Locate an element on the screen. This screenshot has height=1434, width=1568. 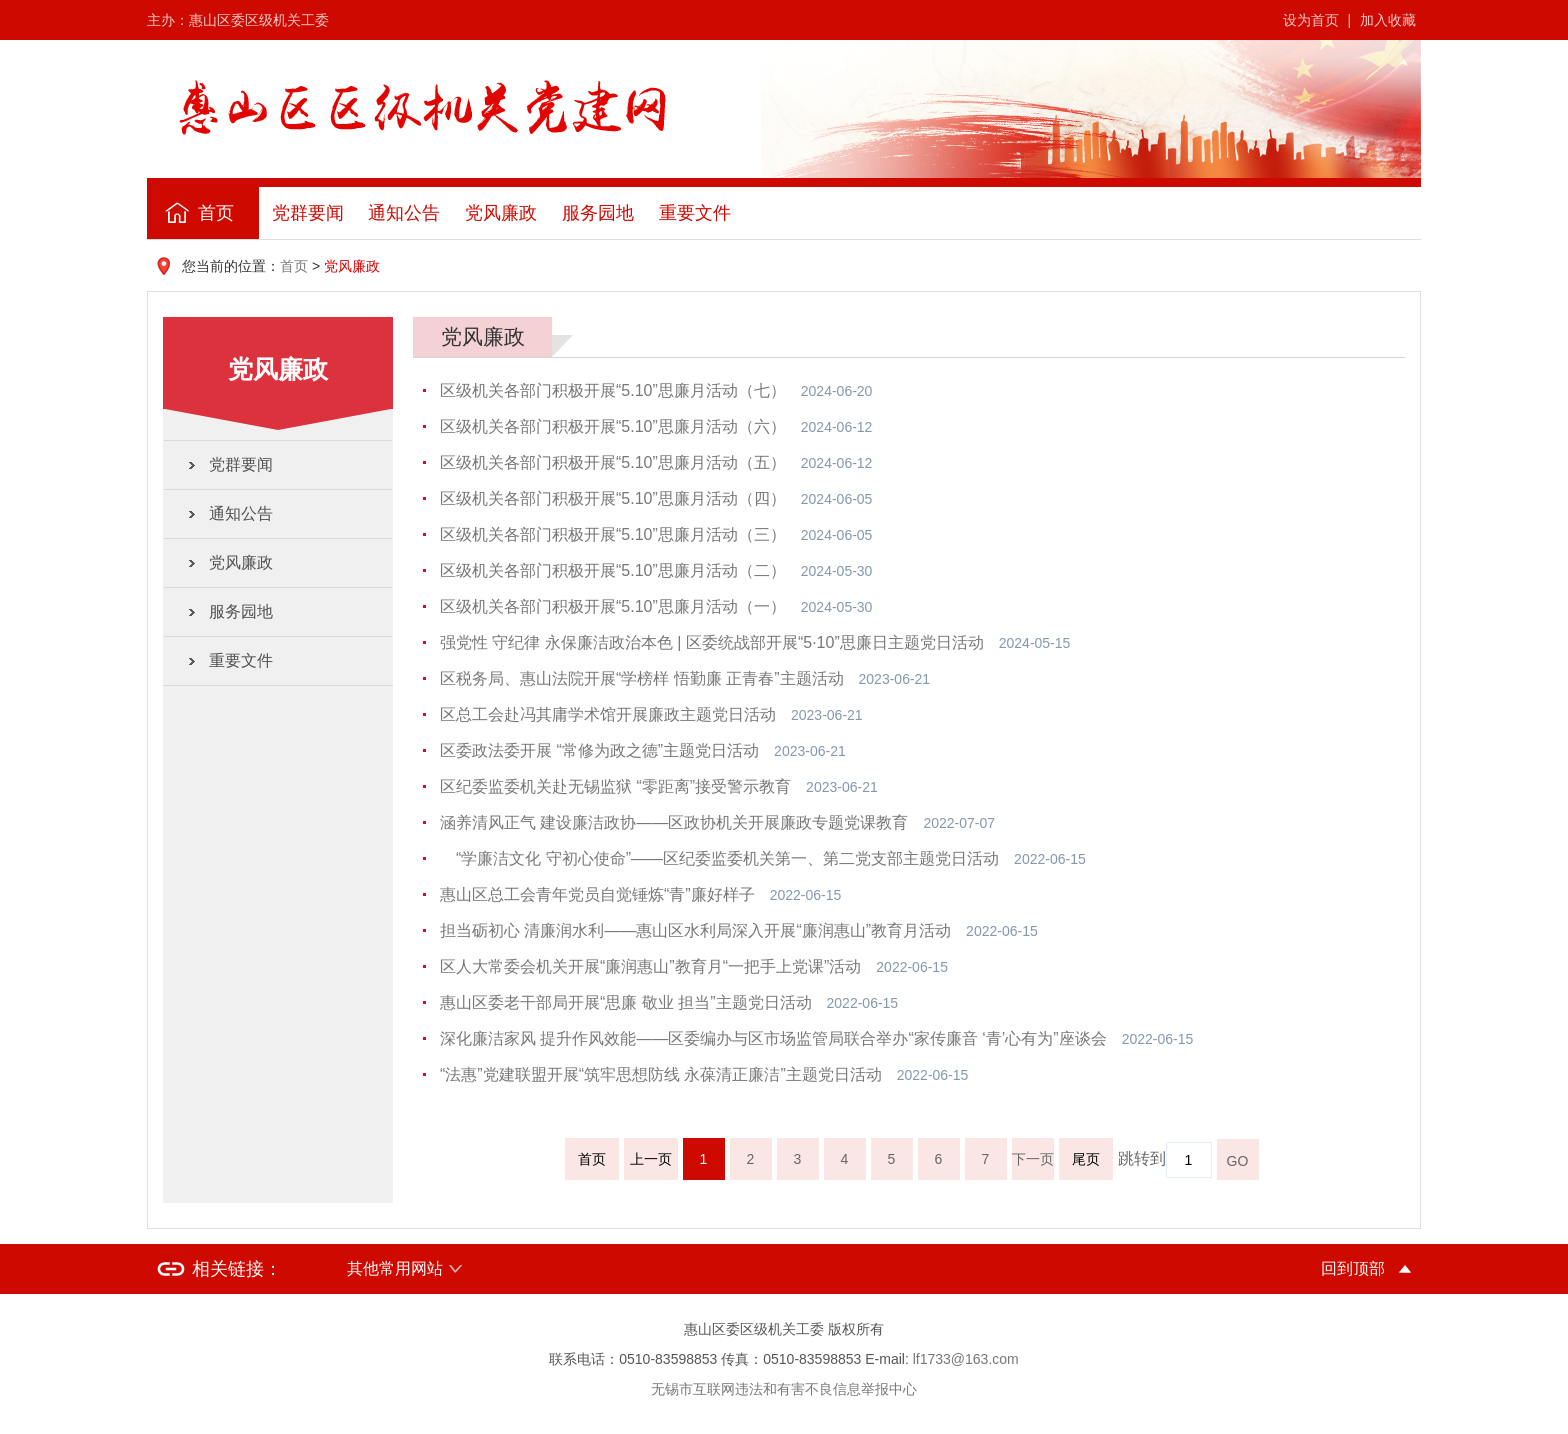
其他常用网站 is located at coordinates (395, 1268).